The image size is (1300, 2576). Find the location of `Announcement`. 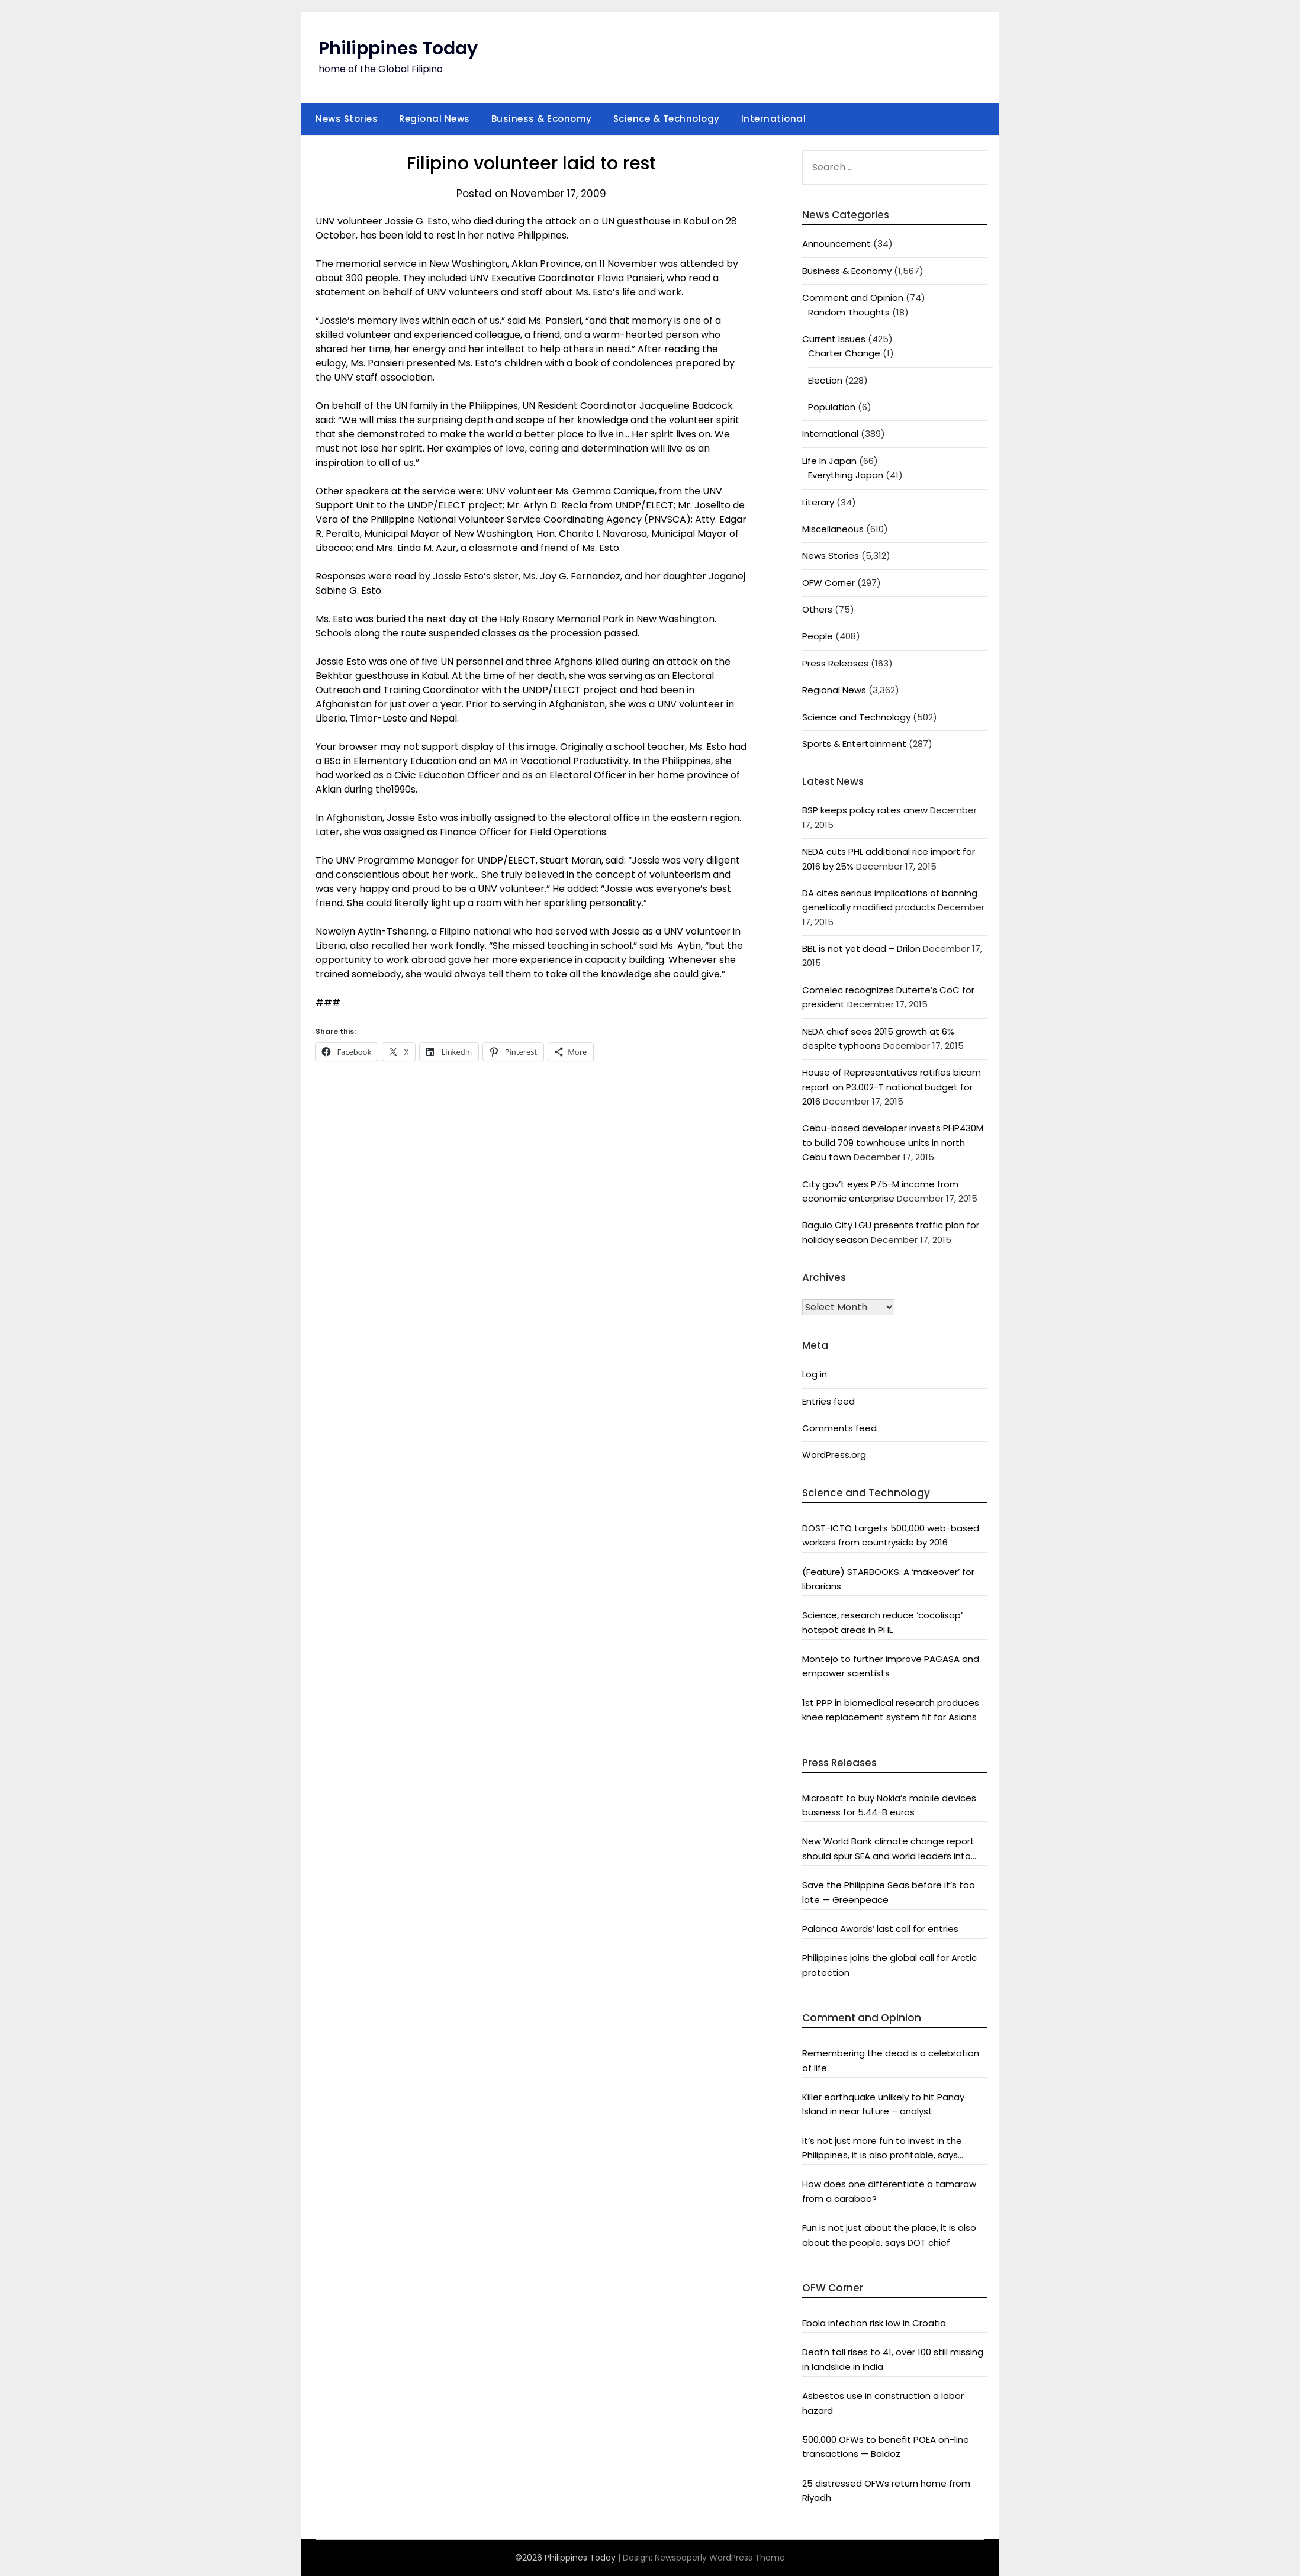

Announcement is located at coordinates (836, 243).